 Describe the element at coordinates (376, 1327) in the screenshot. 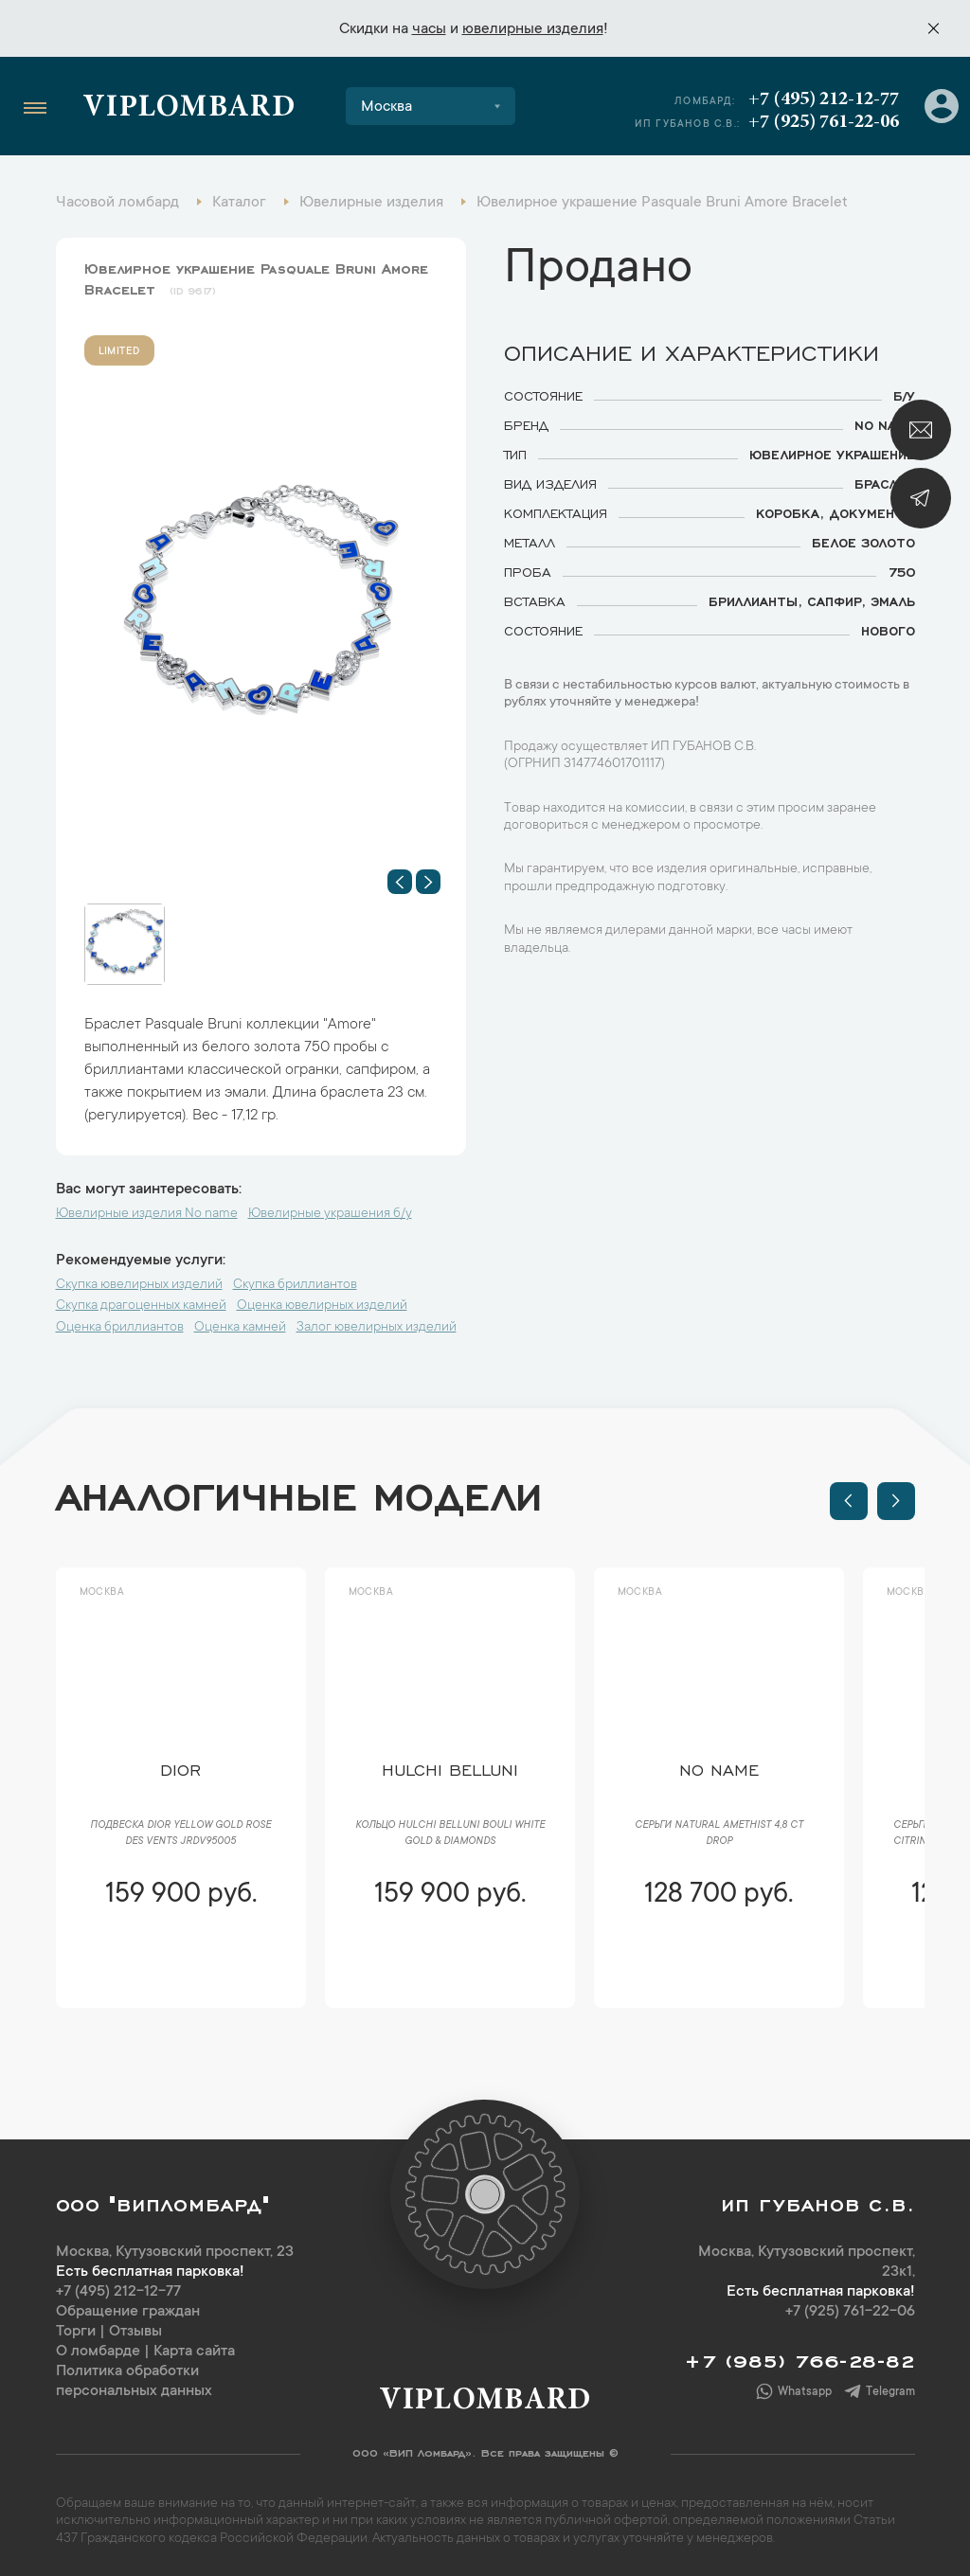

I see `Залог ювелирных изделий` at that location.